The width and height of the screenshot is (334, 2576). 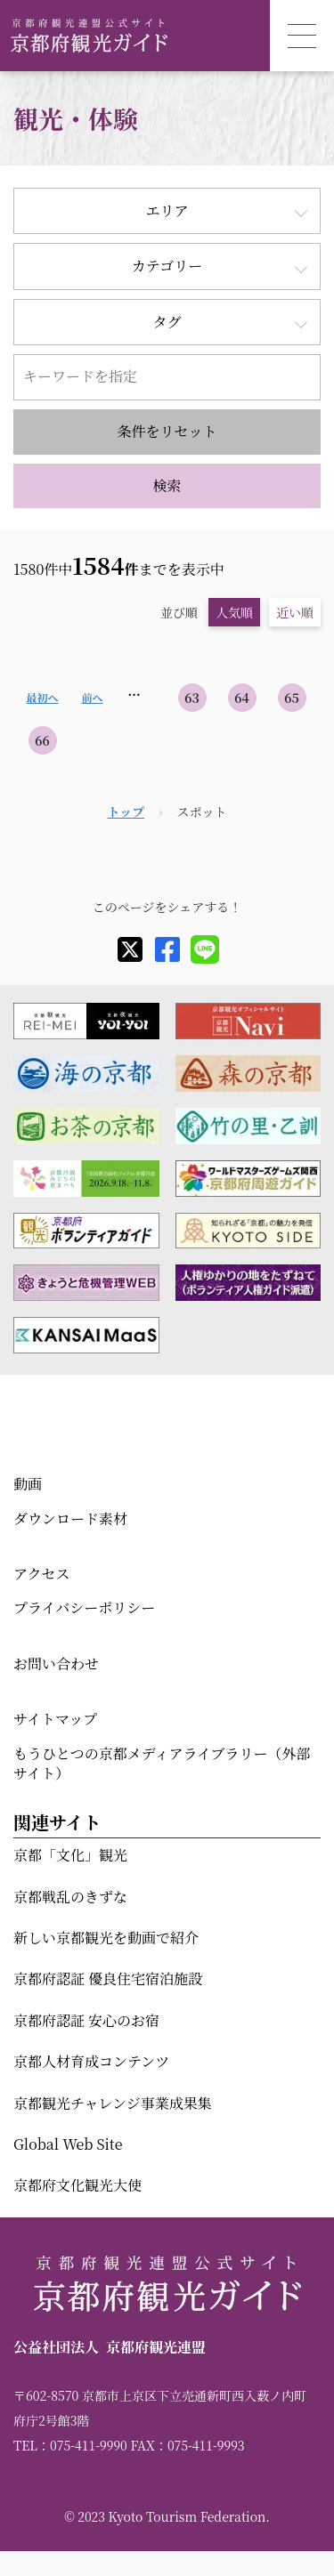 I want to click on アクセス, so click(x=41, y=1573).